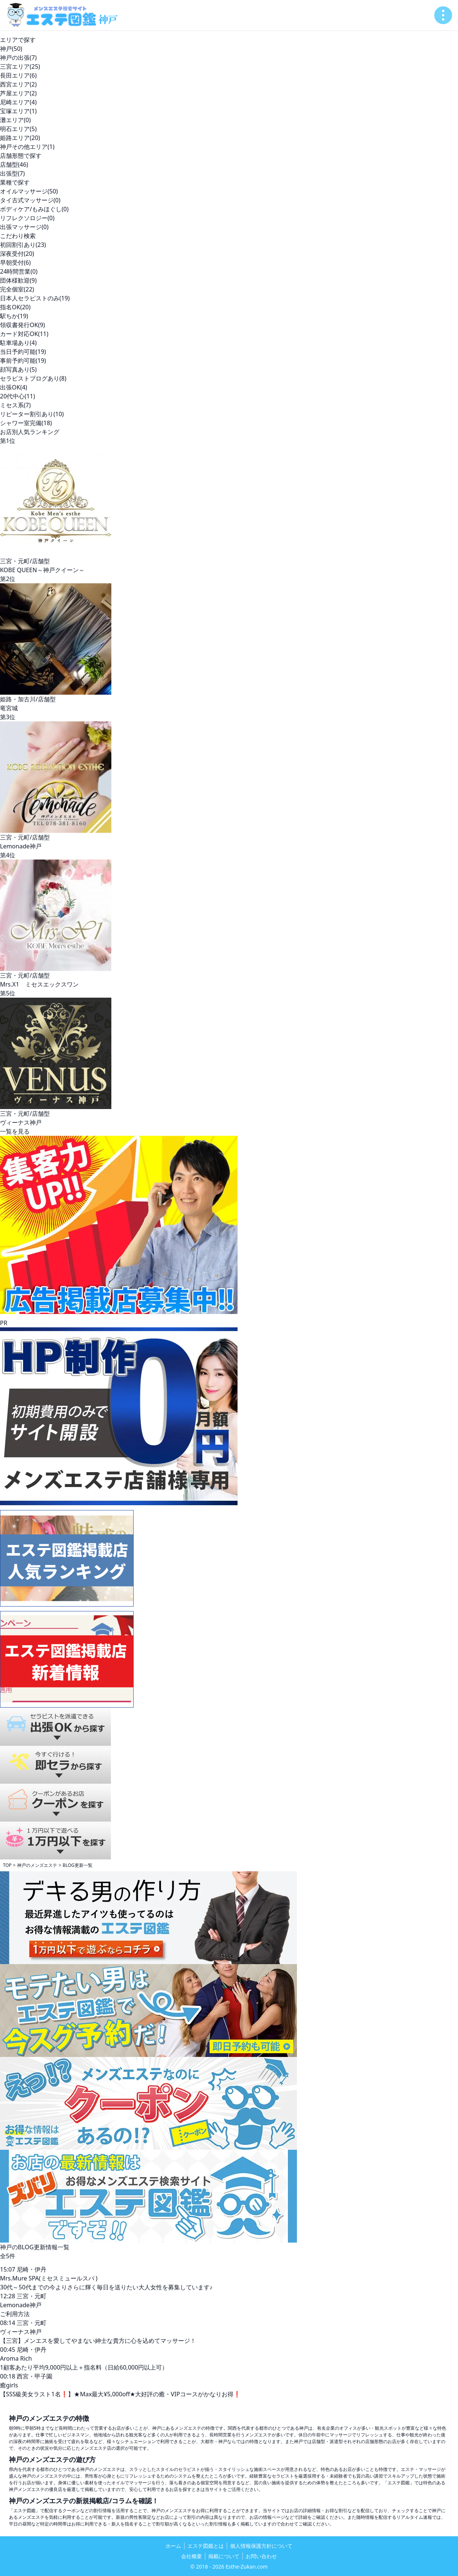  Describe the element at coordinates (7, 993) in the screenshot. I see `第5位` at that location.